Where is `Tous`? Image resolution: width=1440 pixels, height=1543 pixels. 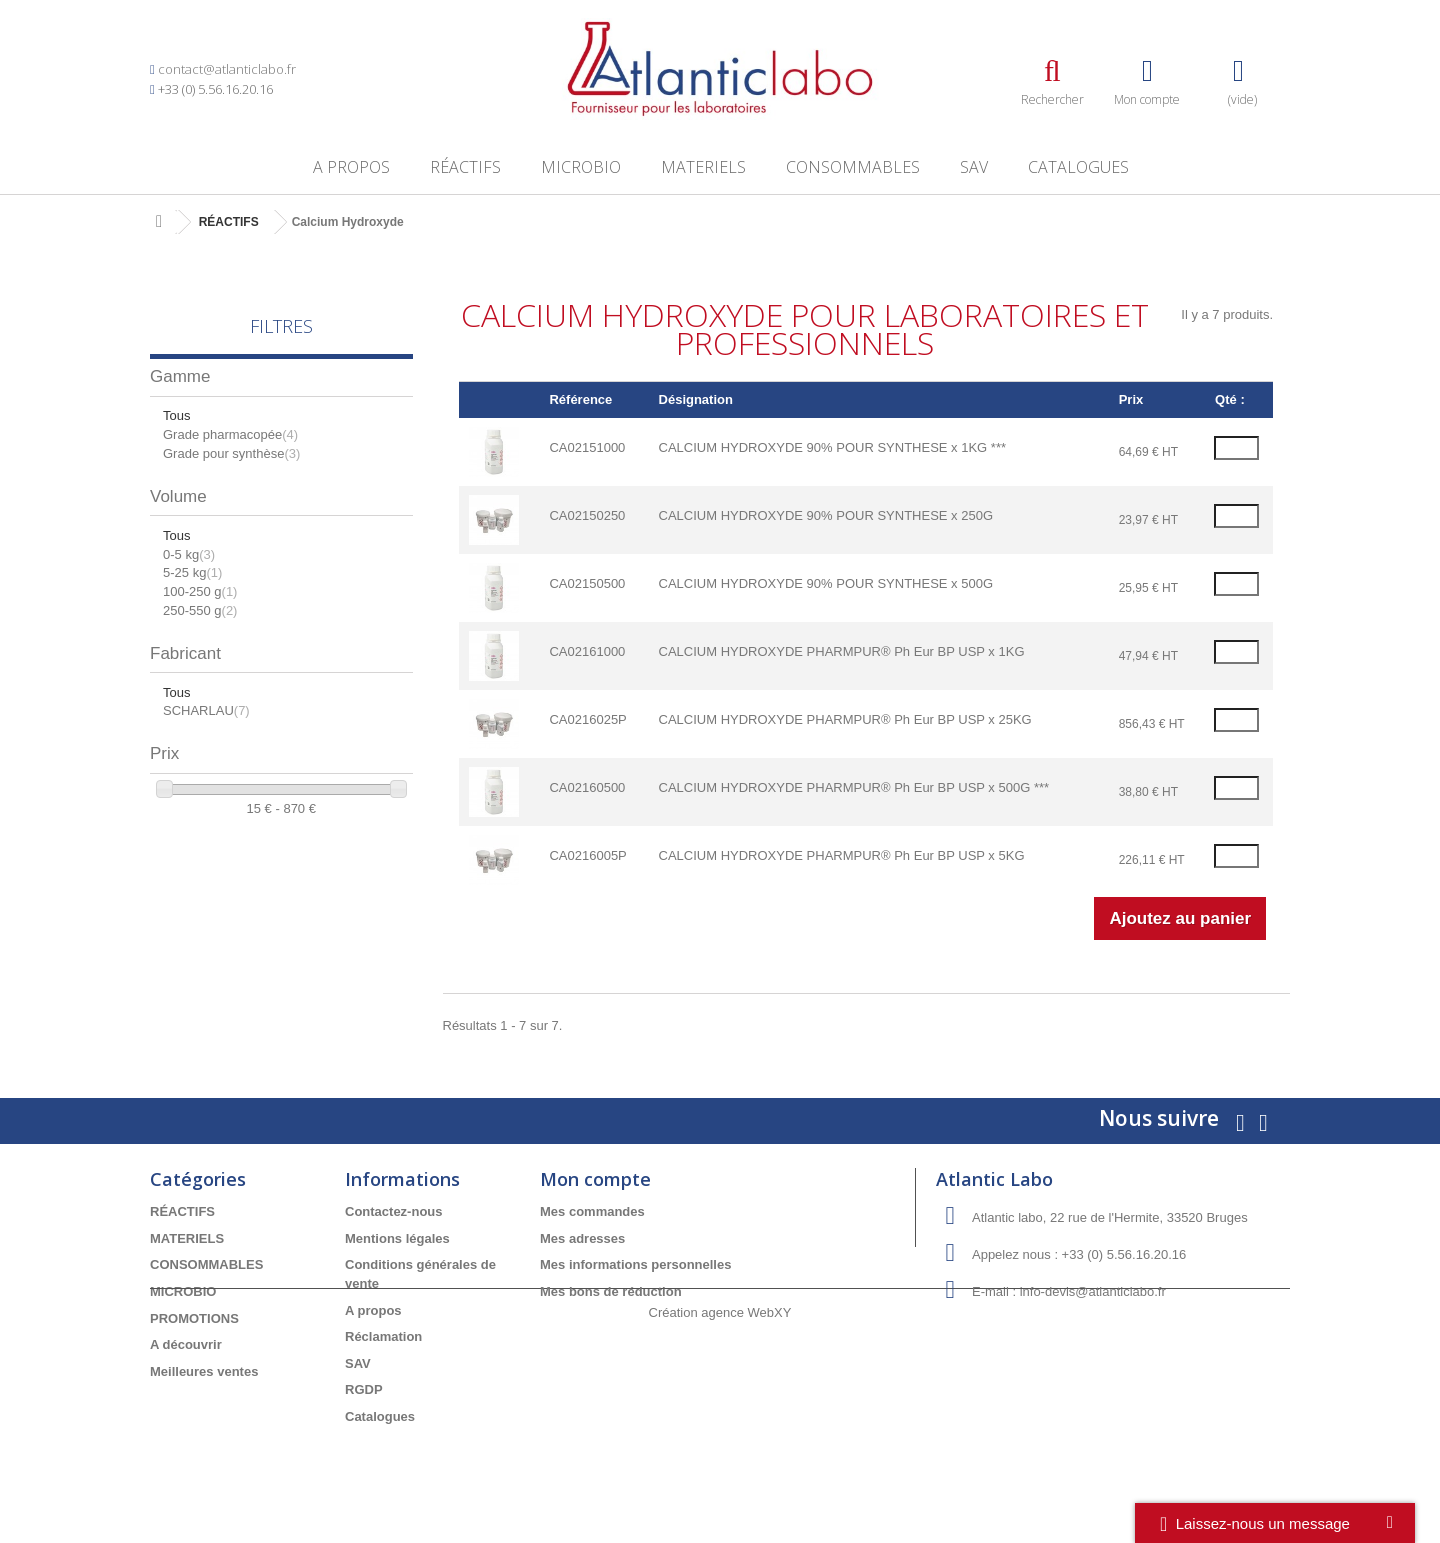
Tous is located at coordinates (176, 415).